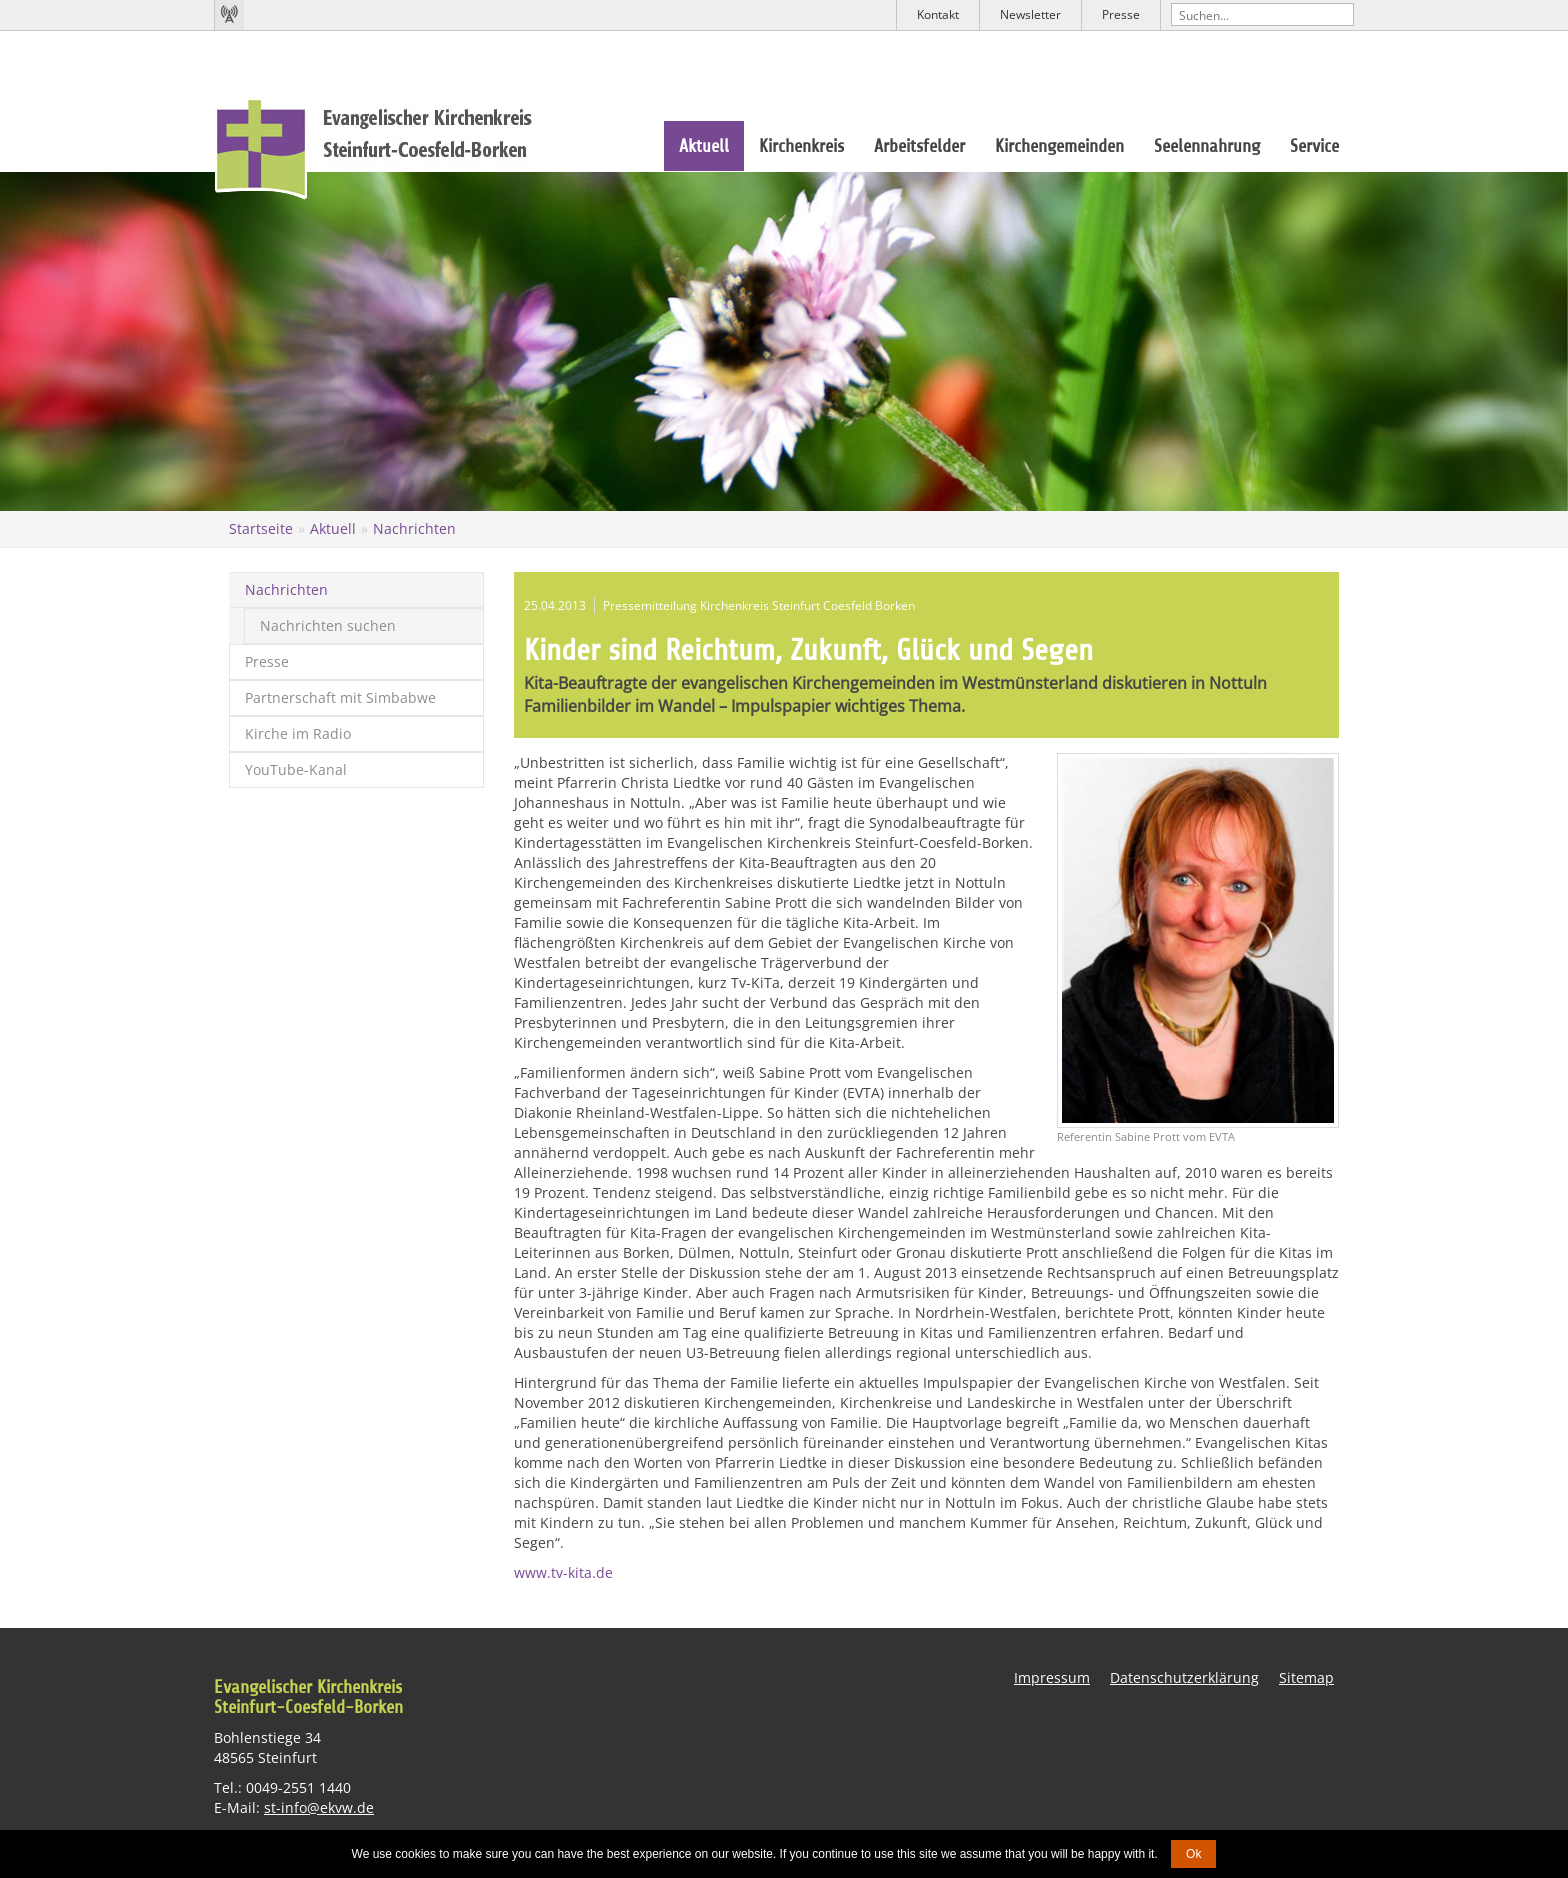  I want to click on Datenschutzerklärung, so click(1184, 1677).